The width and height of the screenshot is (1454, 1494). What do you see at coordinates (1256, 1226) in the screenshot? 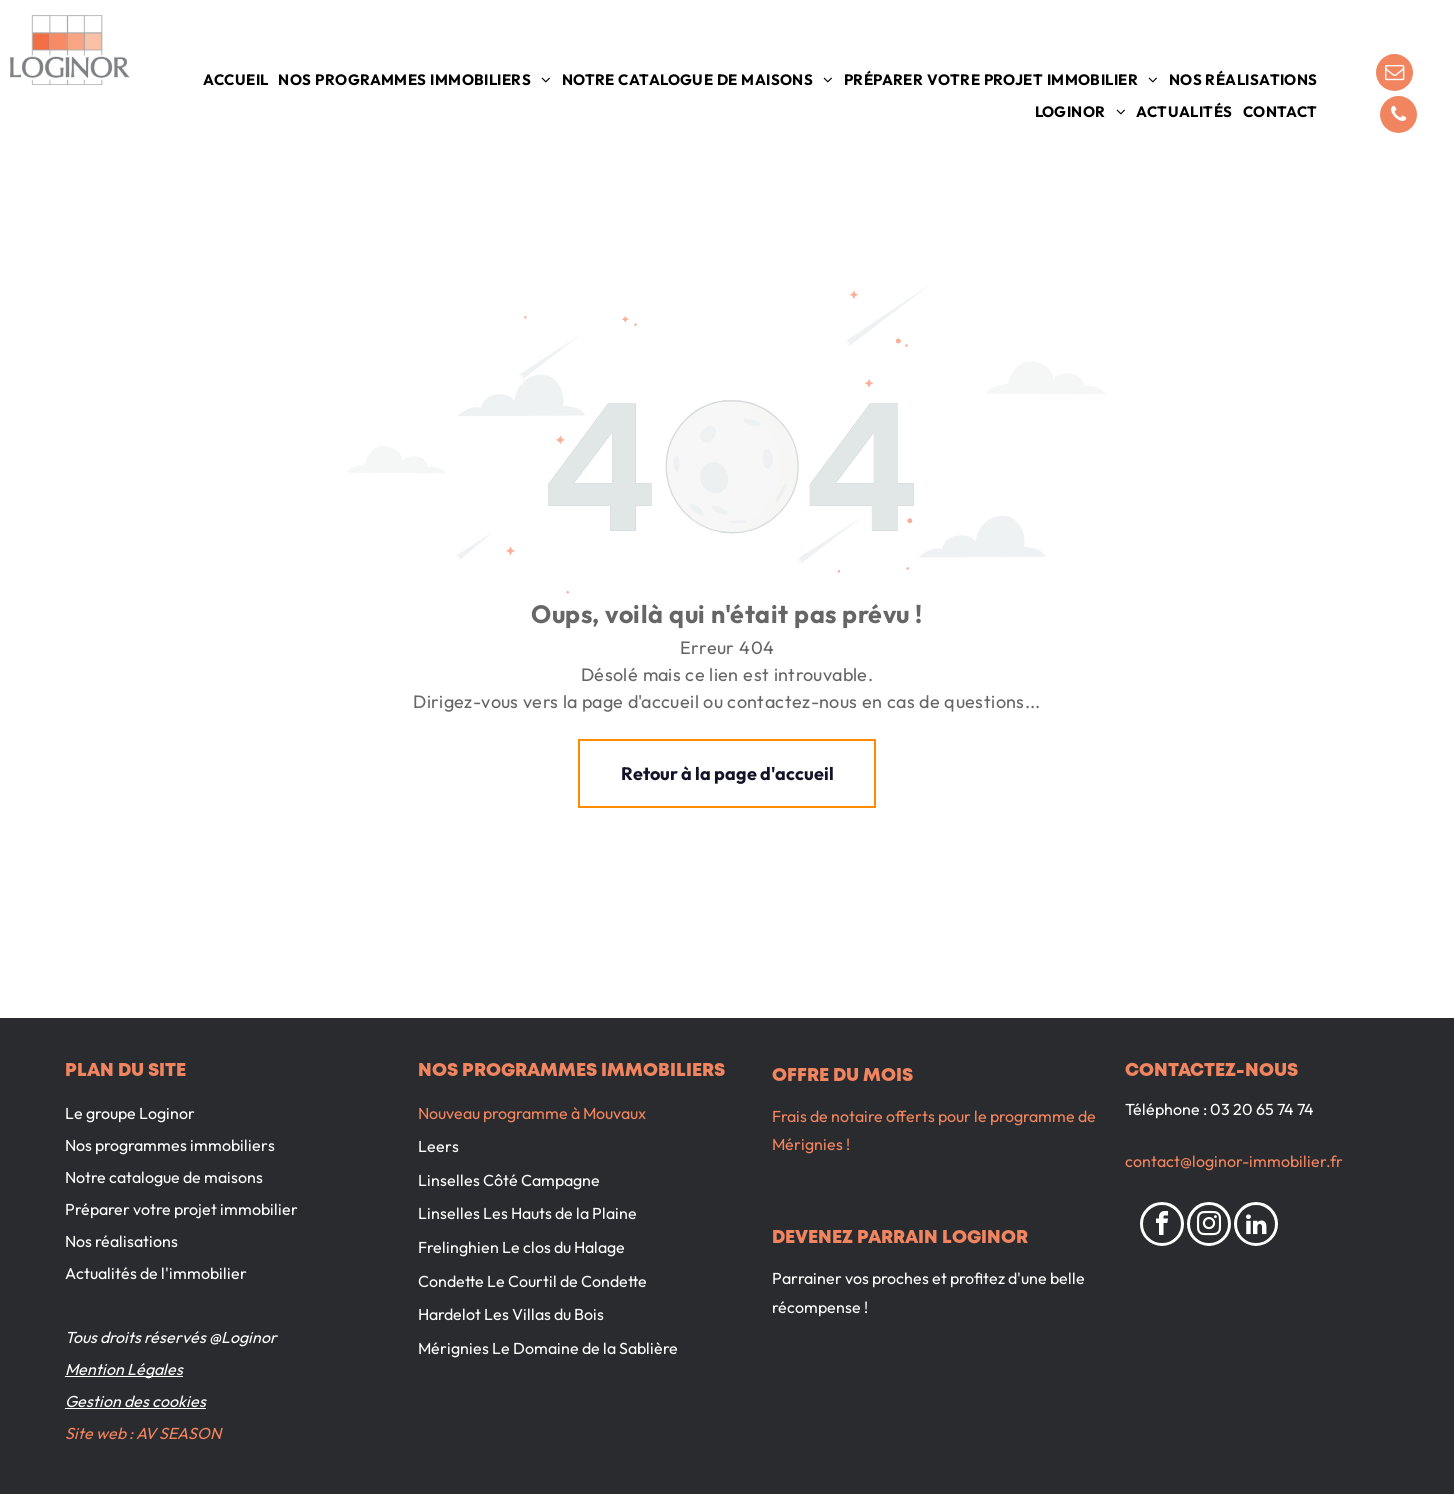
I see `[linkedin]` at bounding box center [1256, 1226].